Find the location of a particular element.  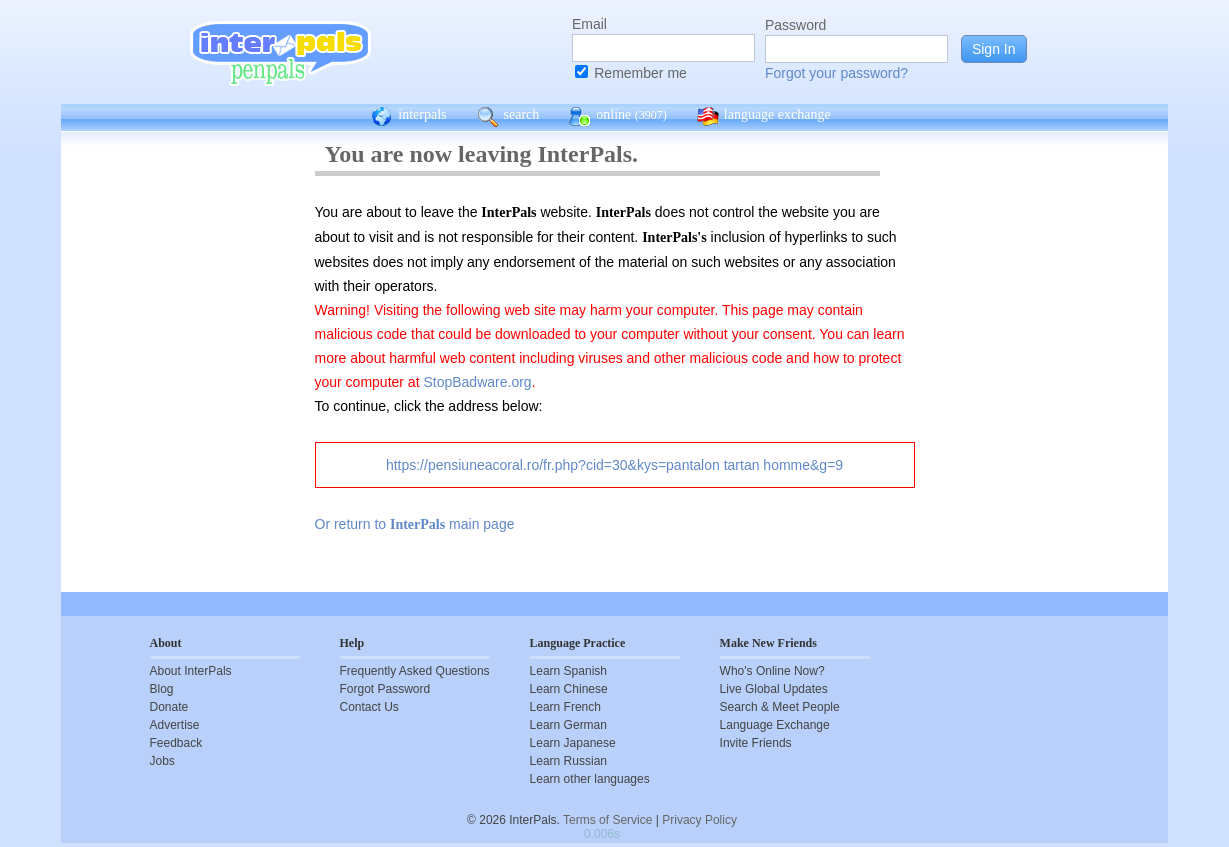

Contact Us is located at coordinates (369, 707).